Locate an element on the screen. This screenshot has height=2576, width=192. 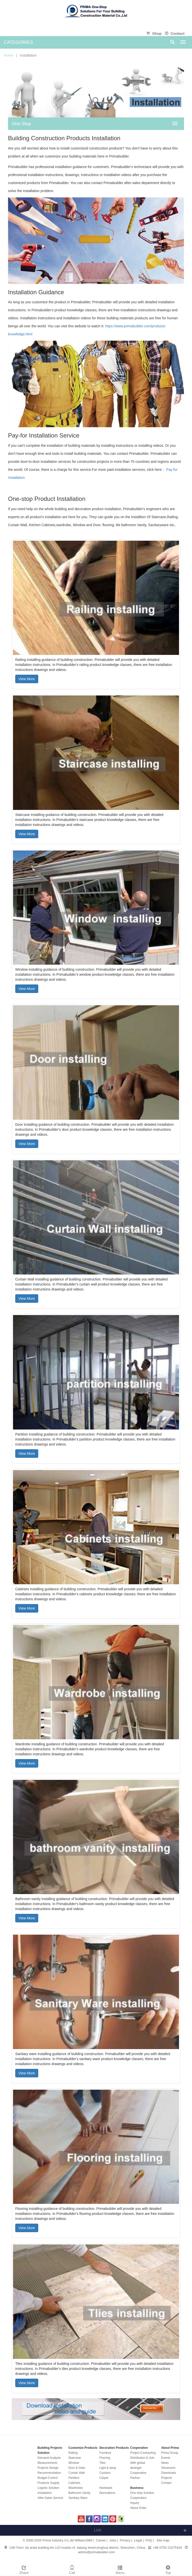
Installation is located at coordinates (45, 2493).